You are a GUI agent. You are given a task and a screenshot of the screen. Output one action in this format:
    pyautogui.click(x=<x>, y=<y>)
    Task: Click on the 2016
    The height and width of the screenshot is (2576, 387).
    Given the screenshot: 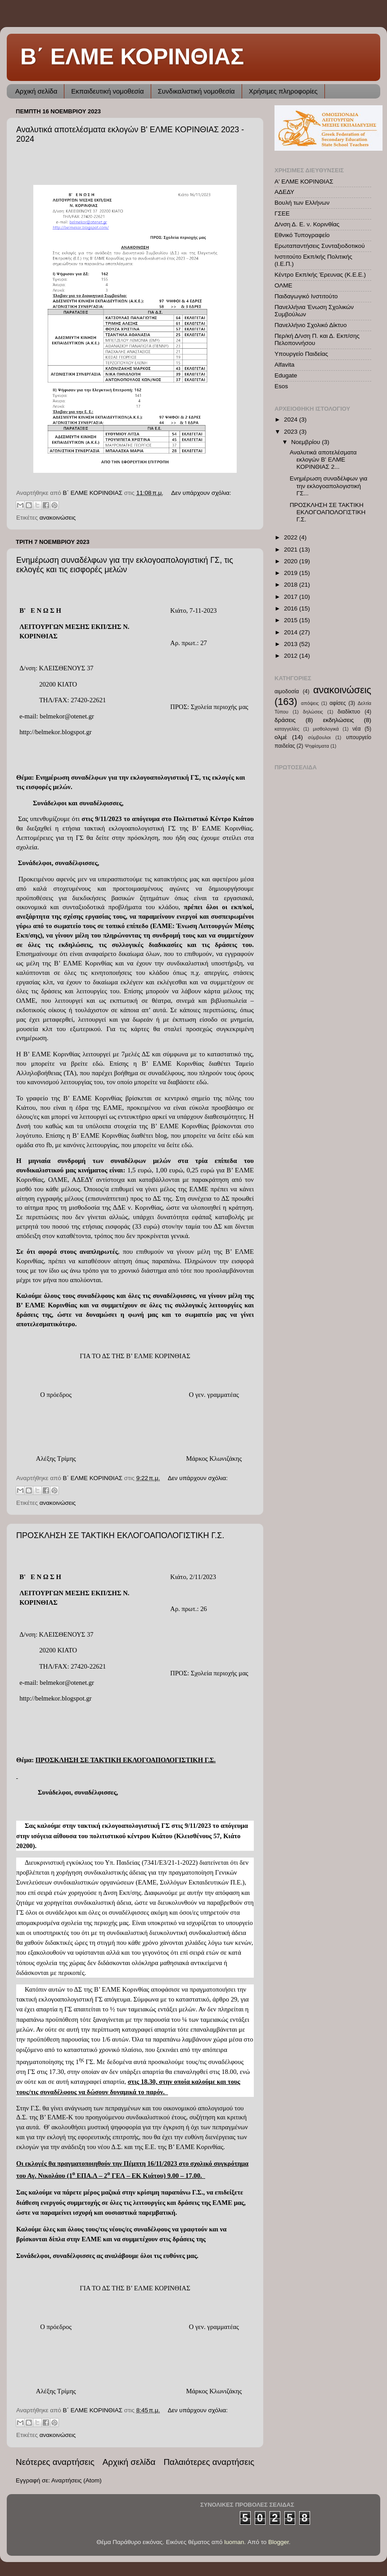 What is the action you would take?
    pyautogui.click(x=291, y=608)
    